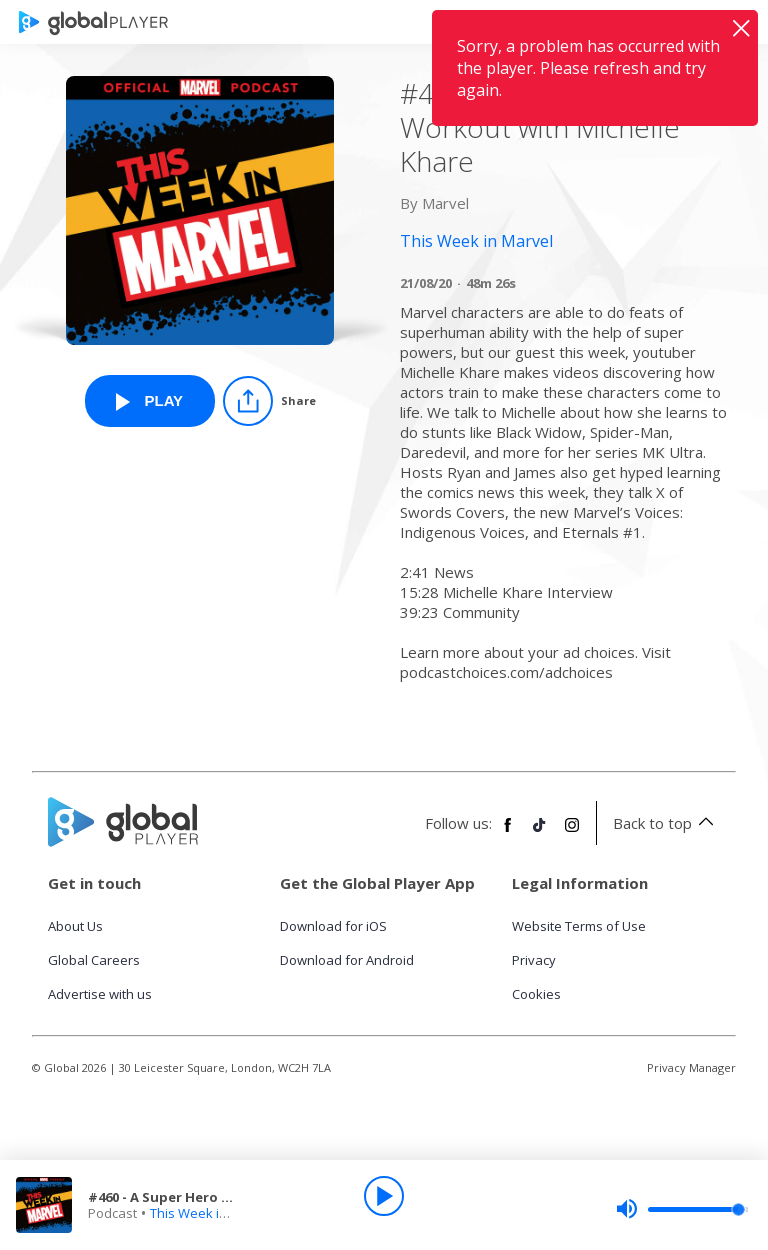  Describe the element at coordinates (682, 1209) in the screenshot. I see `[slider]` at that location.